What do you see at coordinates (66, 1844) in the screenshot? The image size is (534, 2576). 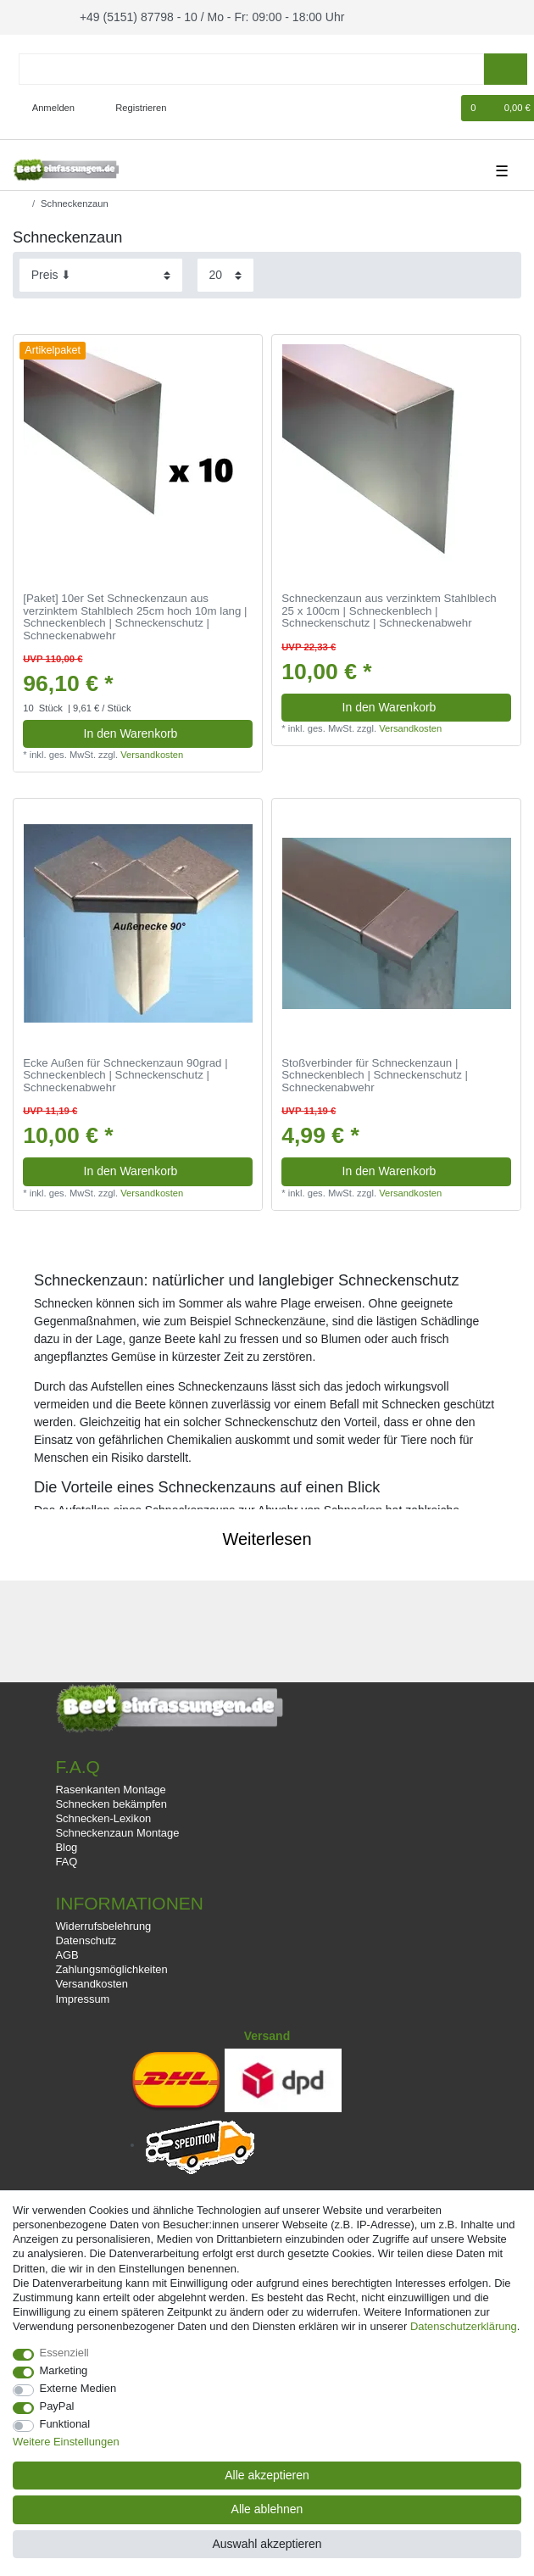 I see `Blog` at bounding box center [66, 1844].